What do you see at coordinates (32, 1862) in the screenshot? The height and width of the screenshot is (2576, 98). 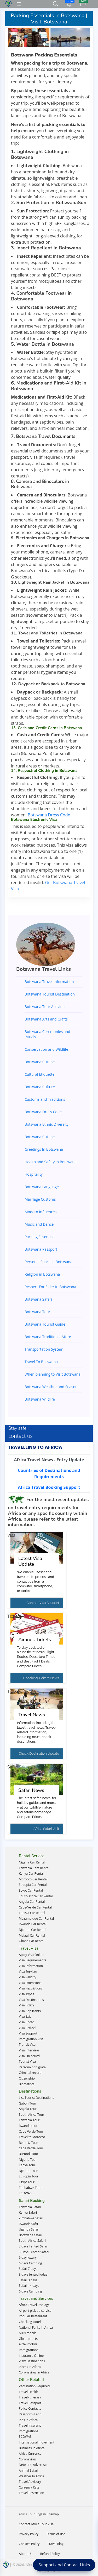 I see `Nigeria Car Rental` at bounding box center [32, 1862].